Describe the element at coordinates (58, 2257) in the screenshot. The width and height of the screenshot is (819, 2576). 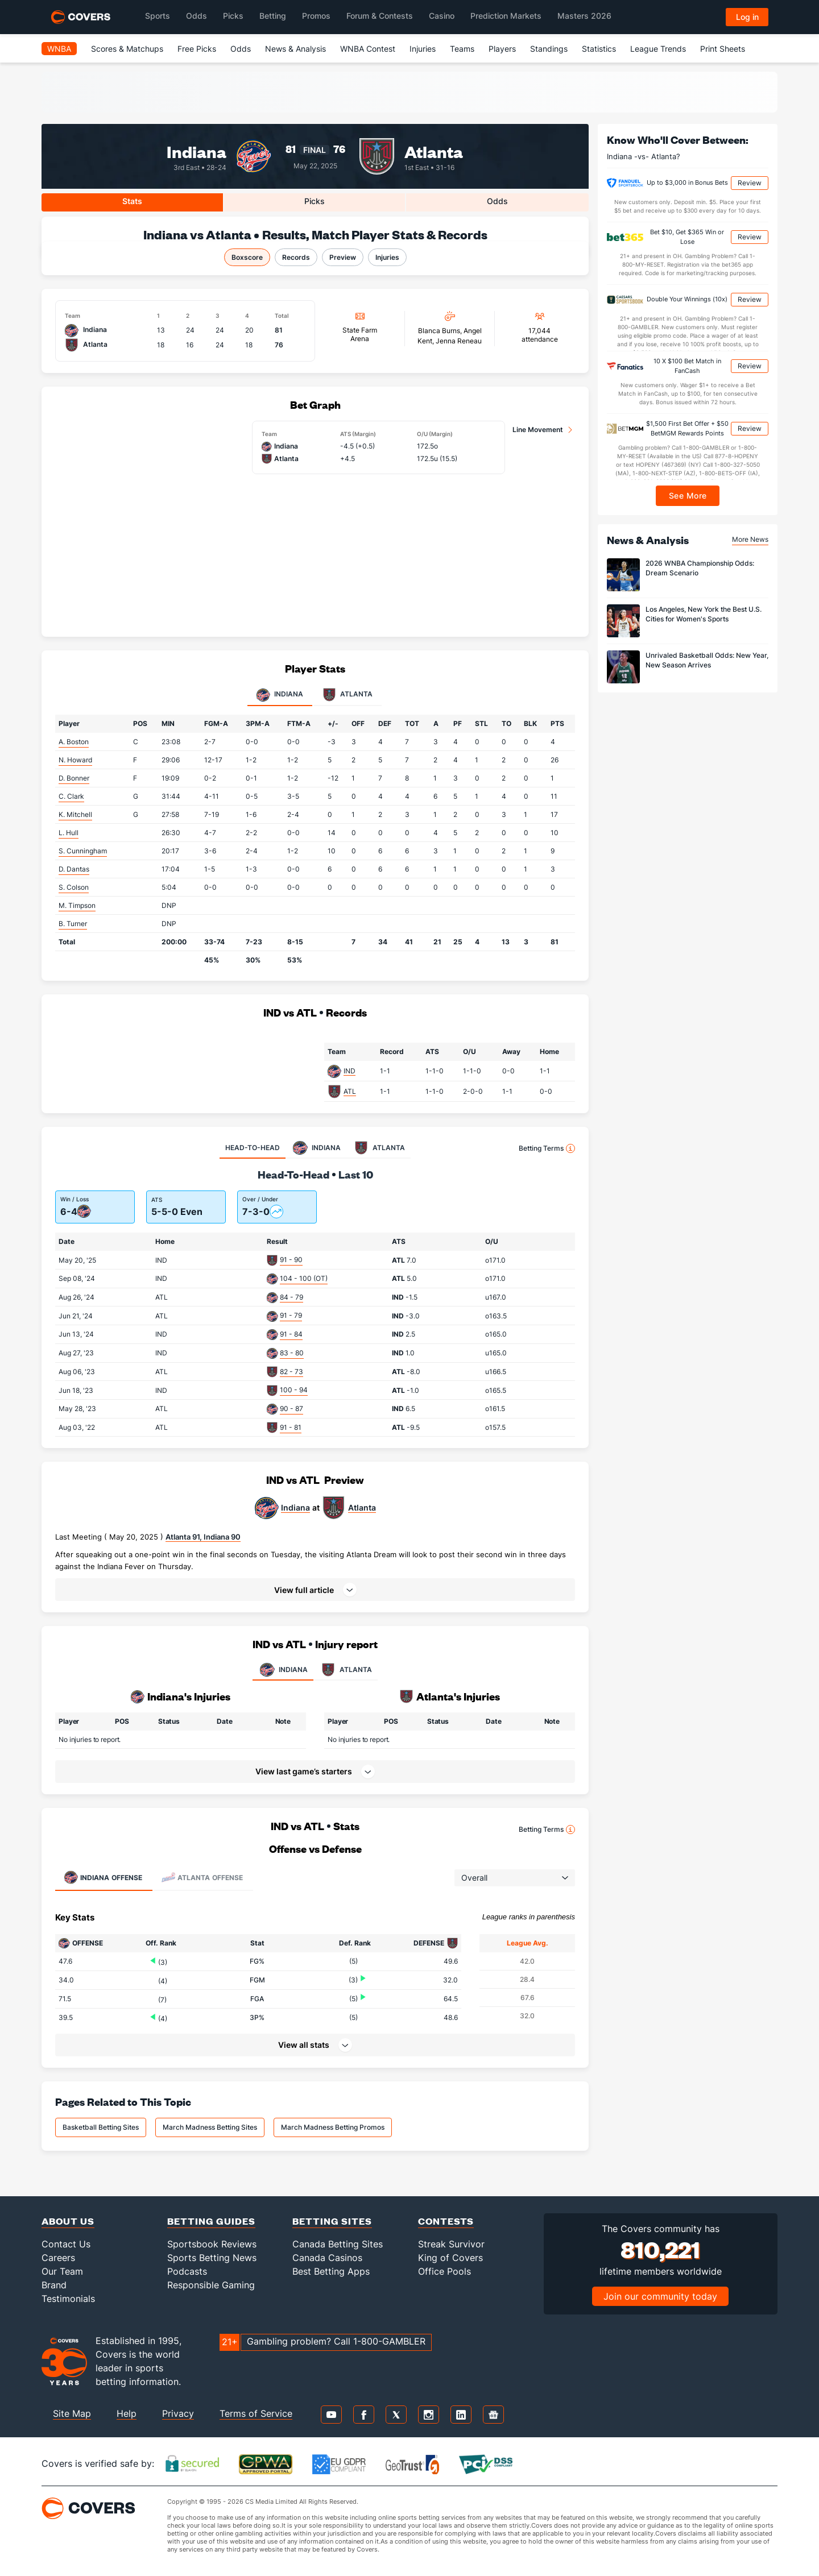
I see `Careers` at that location.